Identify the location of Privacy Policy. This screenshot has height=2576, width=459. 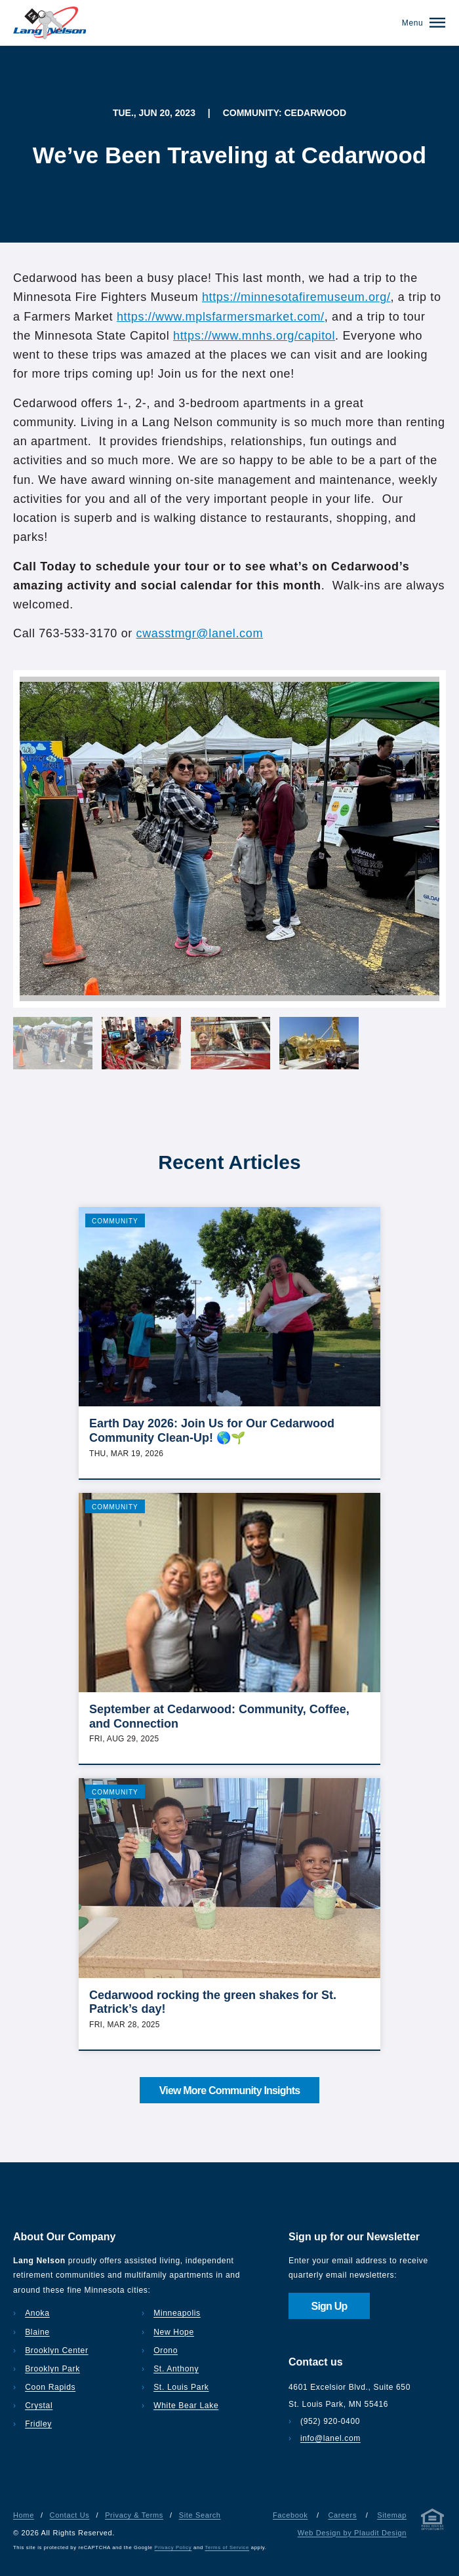
(173, 2547).